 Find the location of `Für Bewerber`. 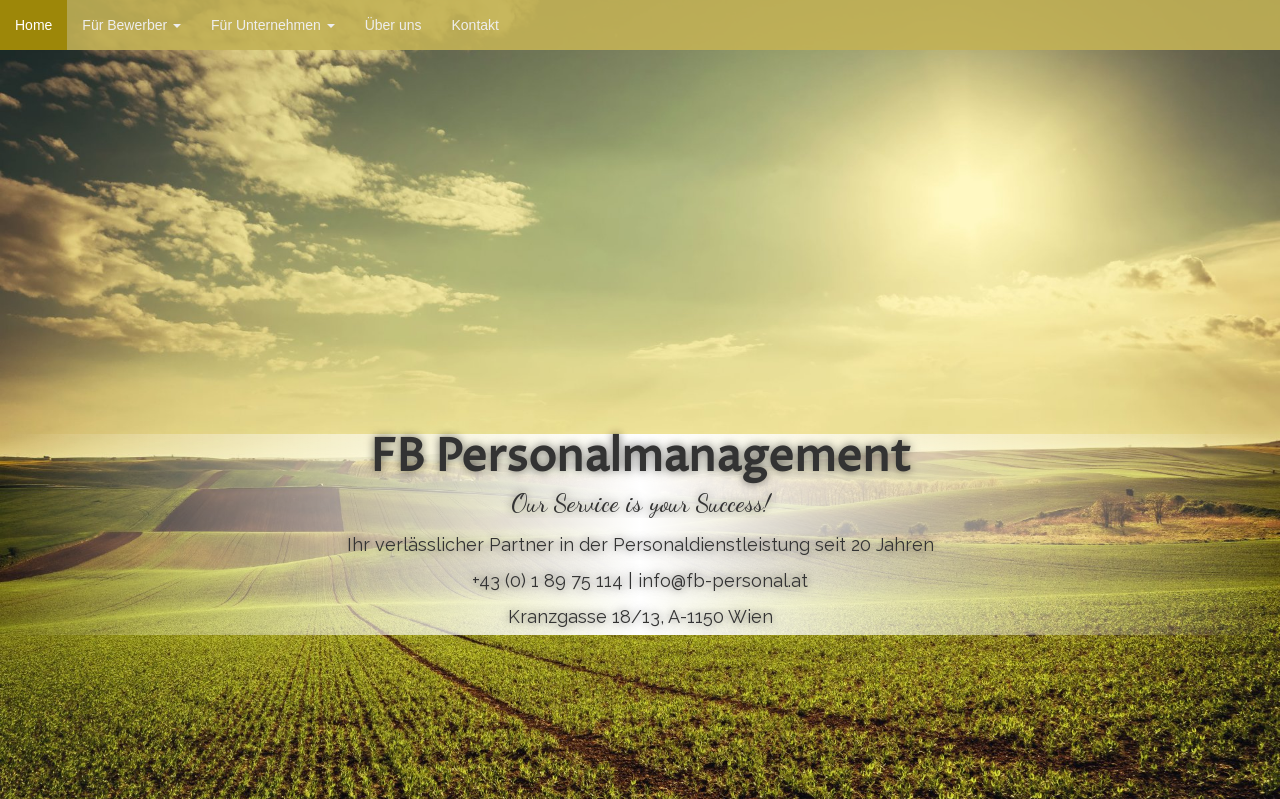

Für Bewerber is located at coordinates (131, 25).